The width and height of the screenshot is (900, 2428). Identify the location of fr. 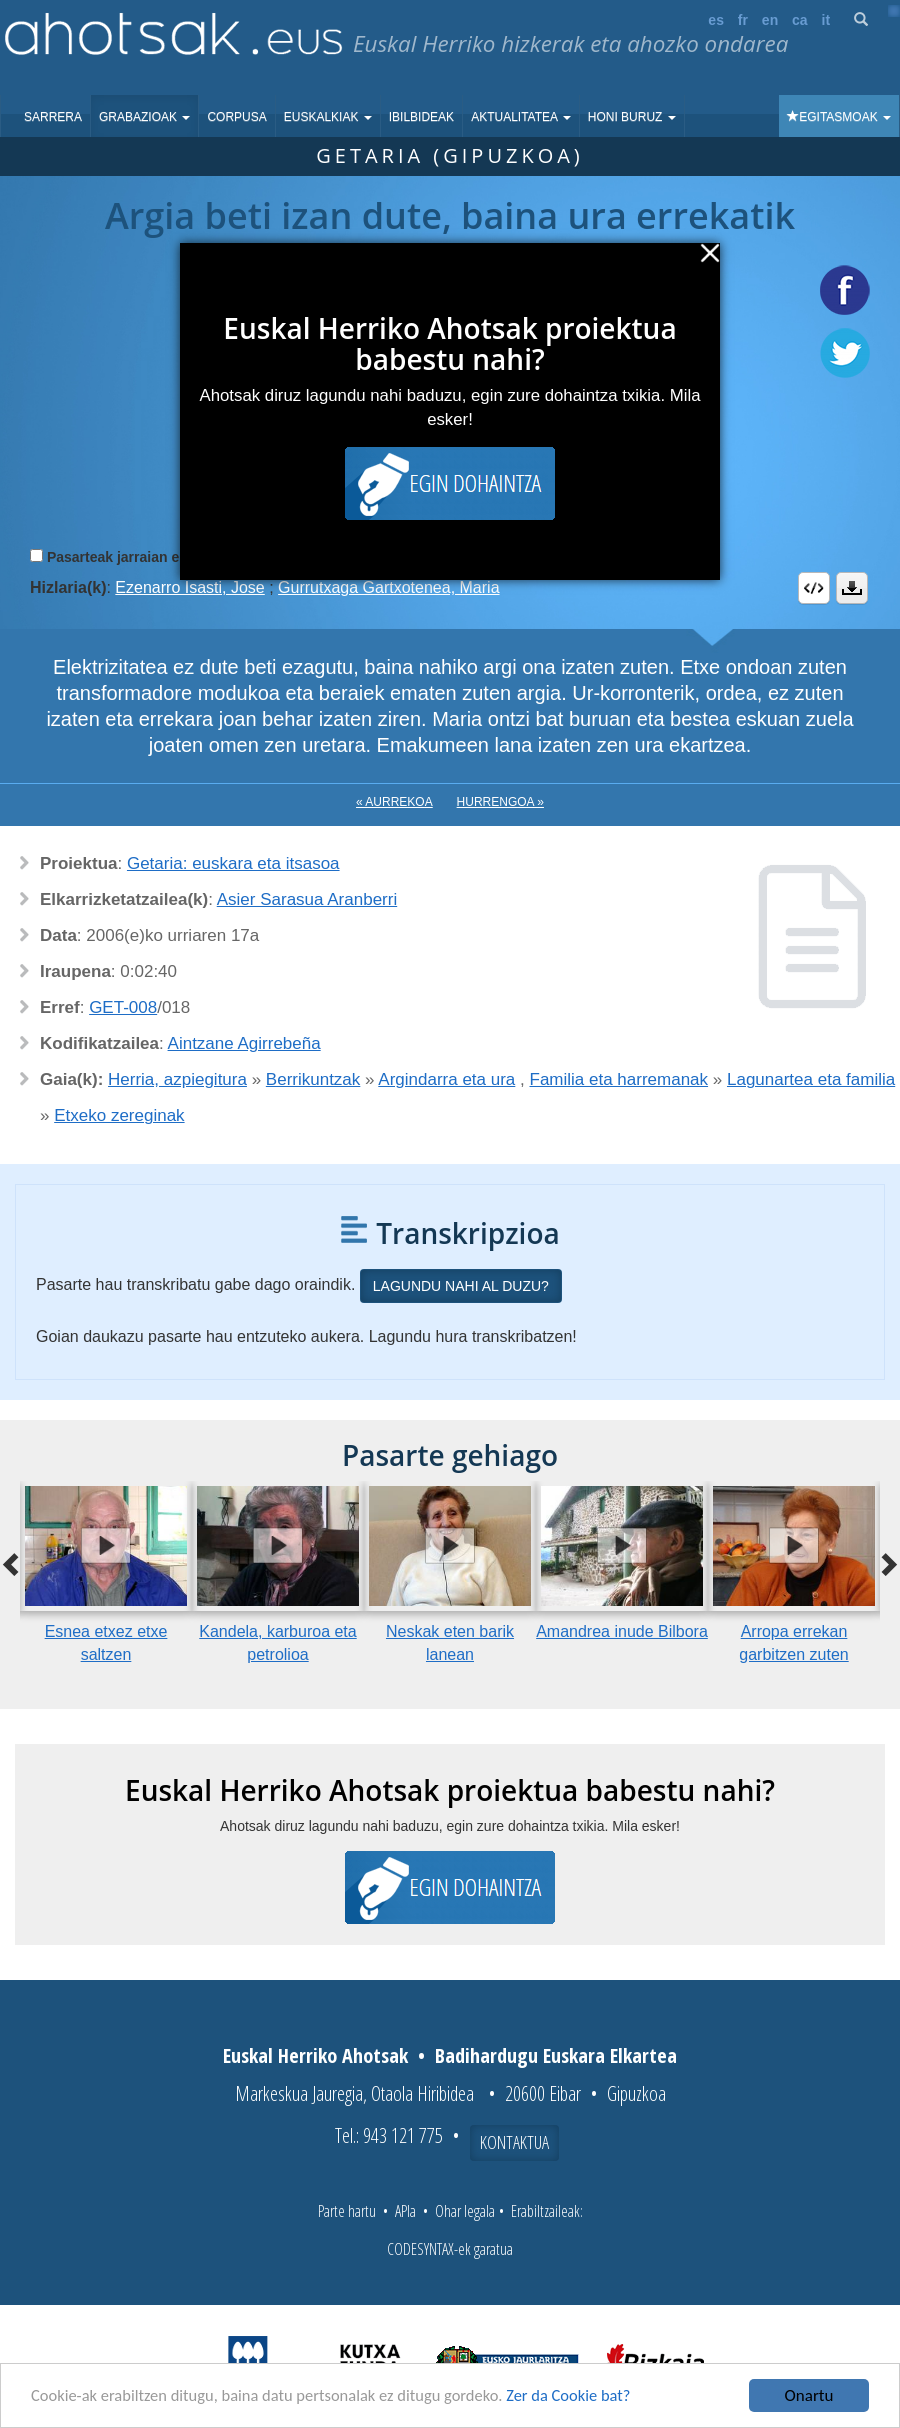
(743, 20).